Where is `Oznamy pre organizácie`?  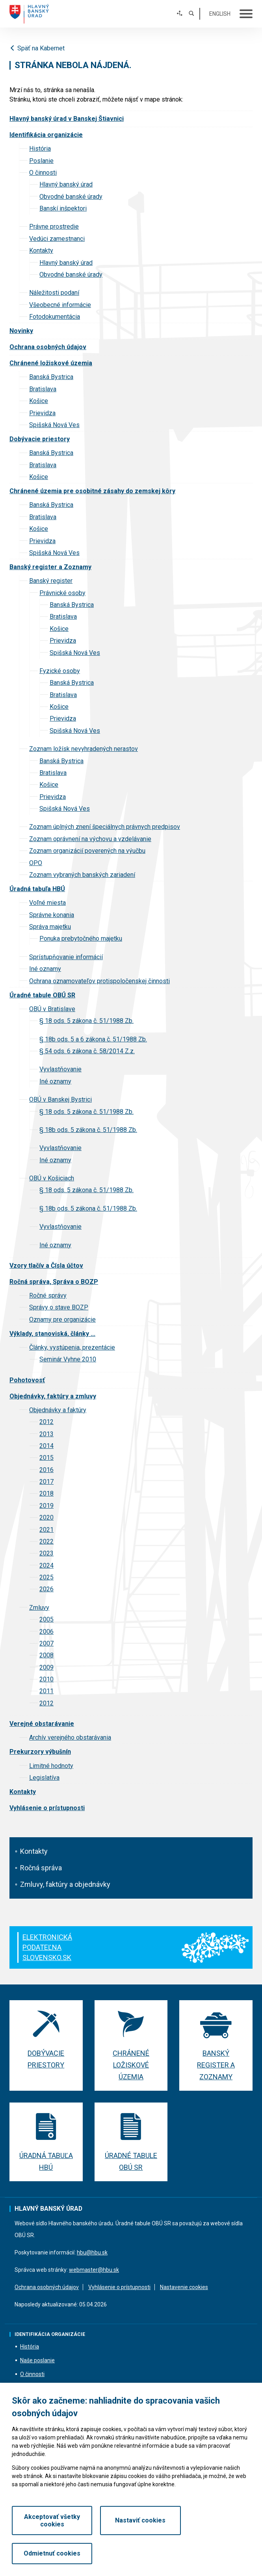 Oznamy pre organizácie is located at coordinates (62, 1319).